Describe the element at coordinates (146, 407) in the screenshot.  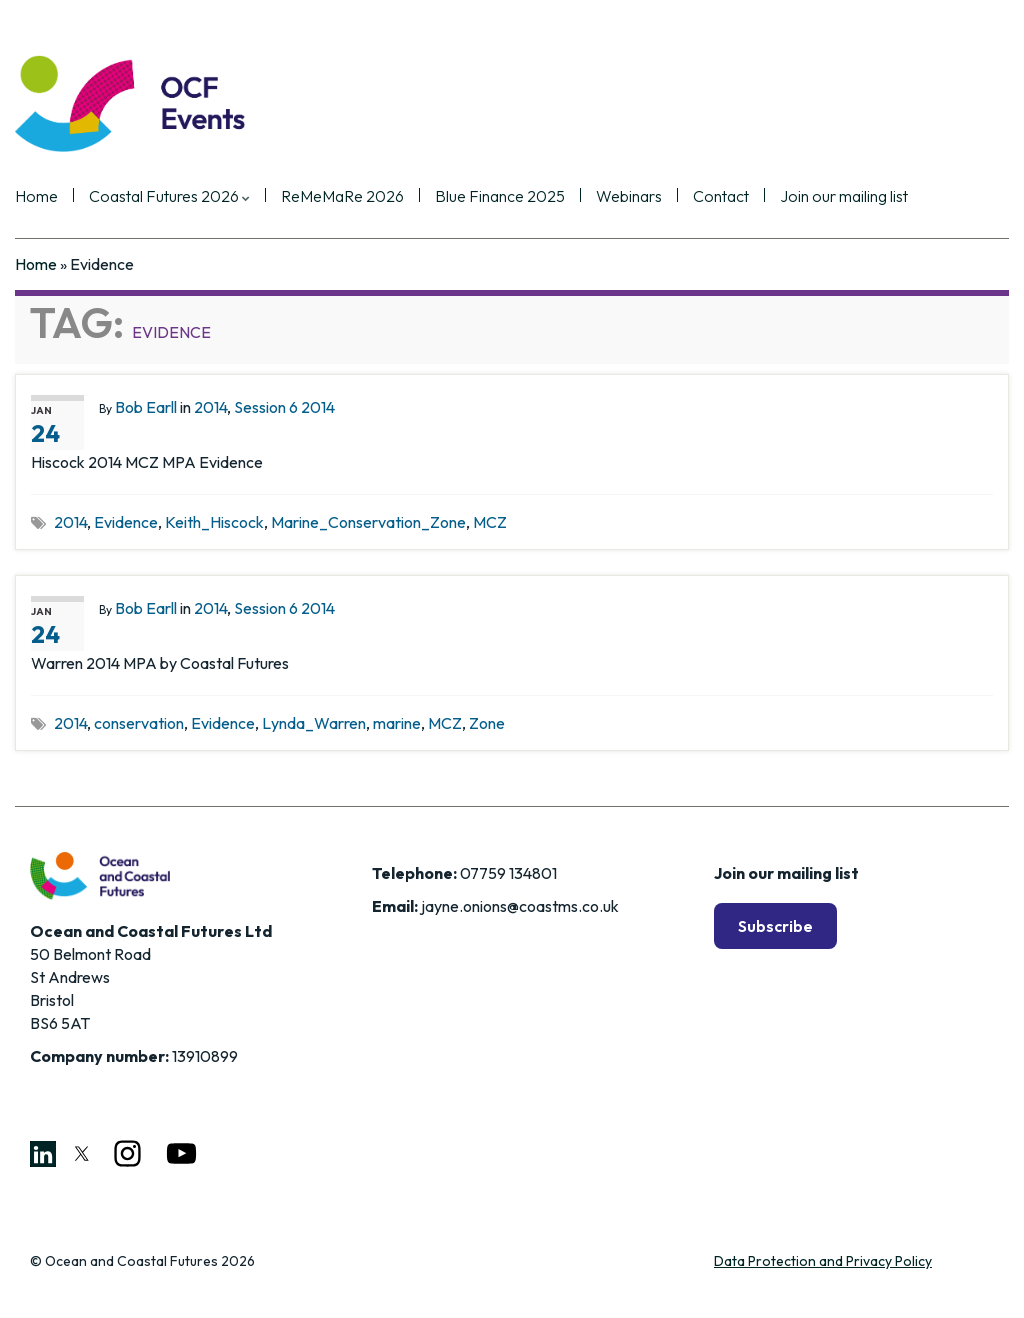
I see `Bob Earll` at that location.